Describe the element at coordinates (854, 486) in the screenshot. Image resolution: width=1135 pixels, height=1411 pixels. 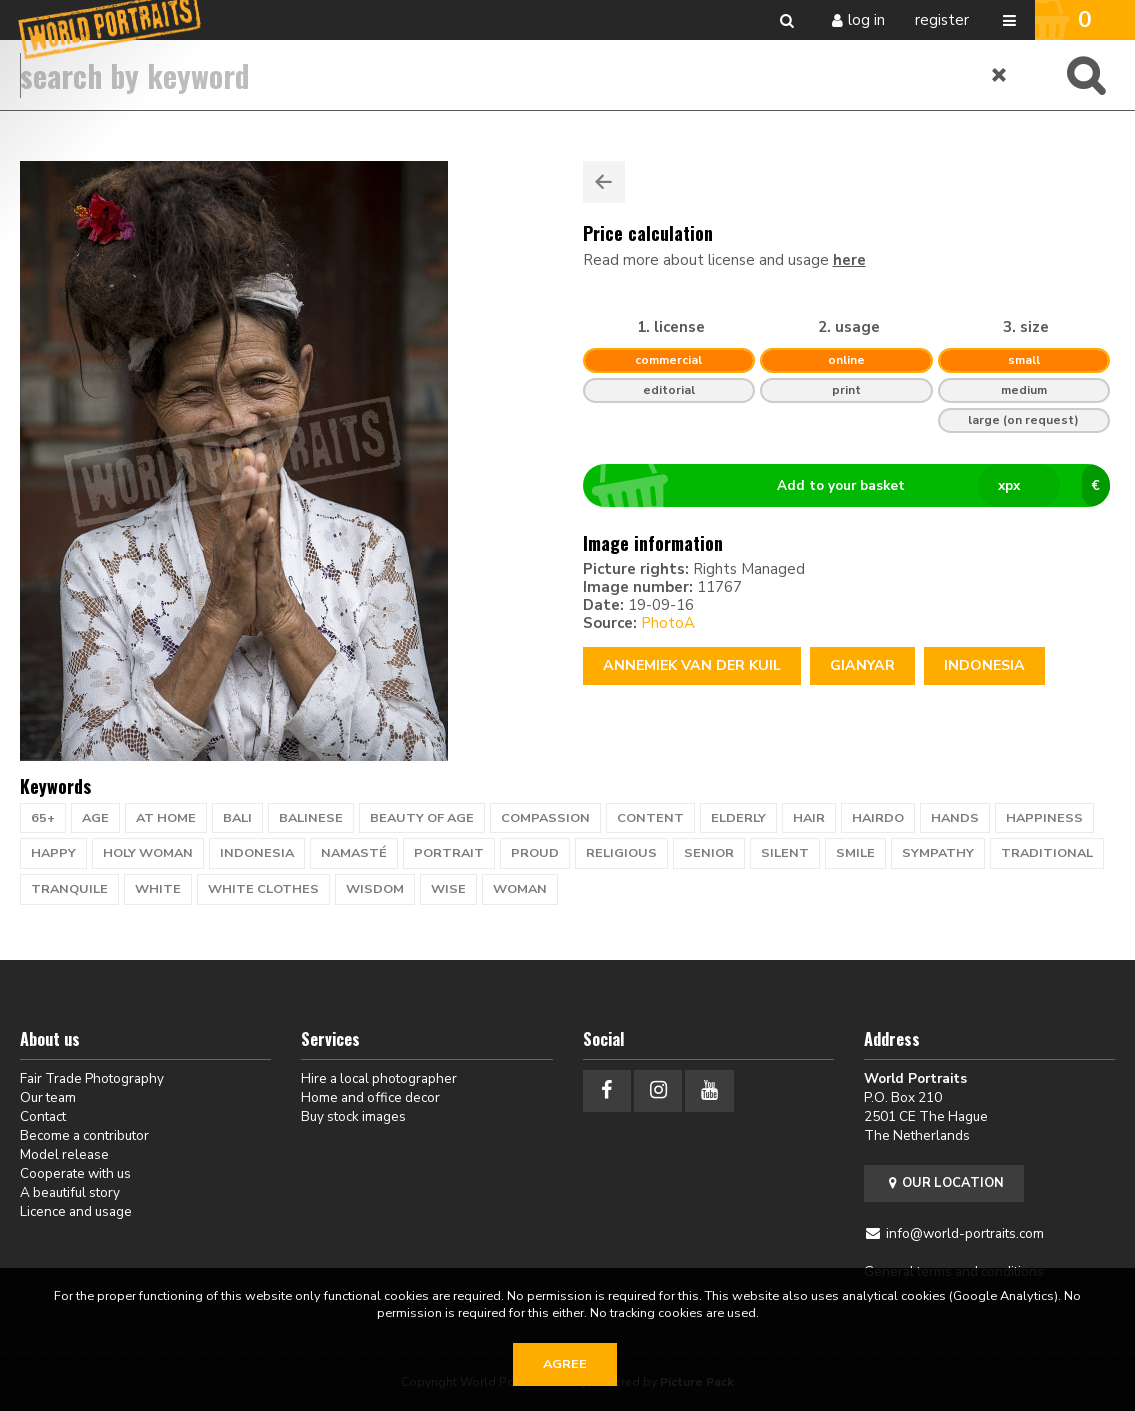
I see `Add to your basket` at that location.